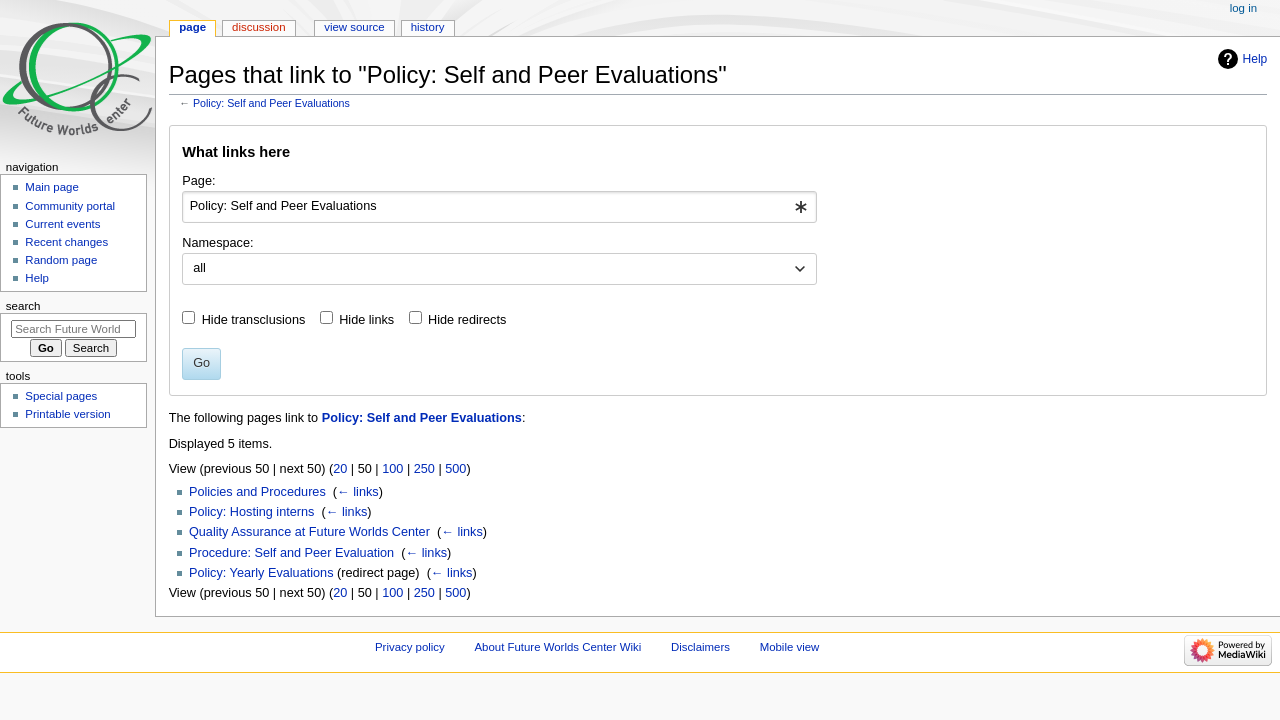 This screenshot has width=1280, height=720. Describe the element at coordinates (467, 320) in the screenshot. I see `Hide redirects` at that location.